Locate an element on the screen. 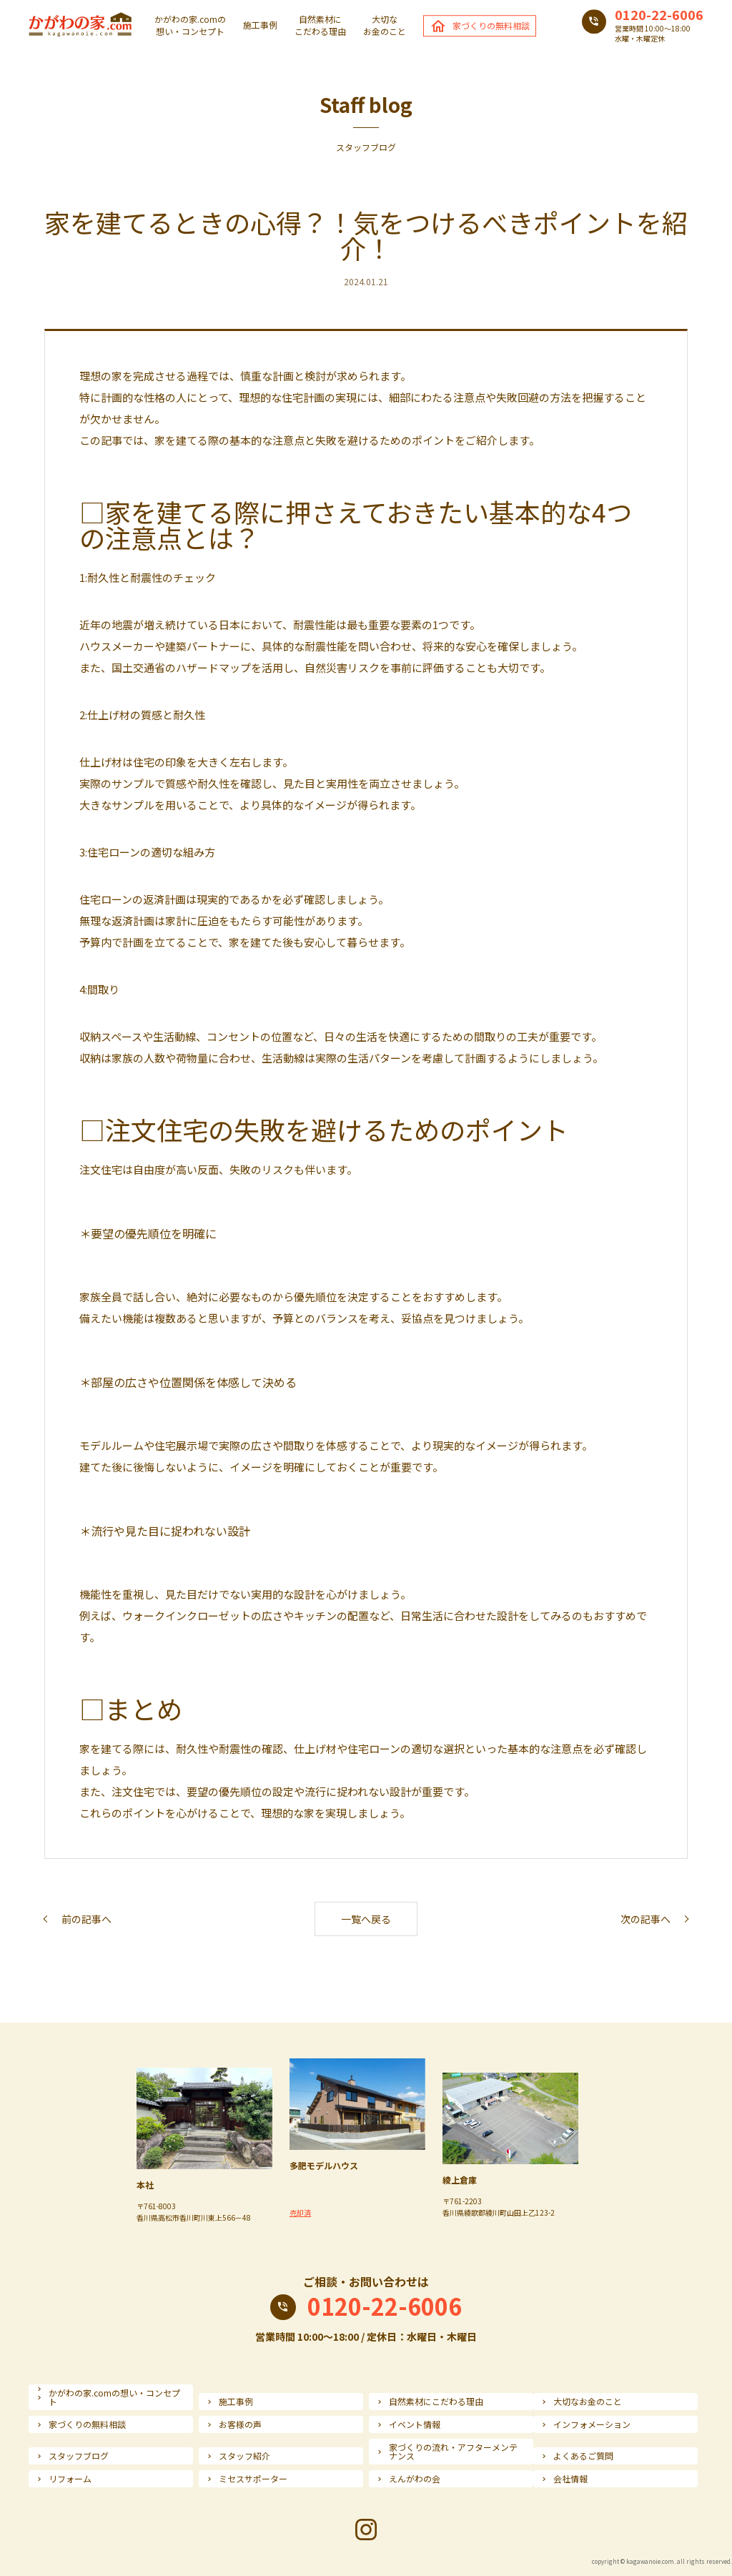 The height and width of the screenshot is (2576, 732). イベント情報 is located at coordinates (414, 2424).